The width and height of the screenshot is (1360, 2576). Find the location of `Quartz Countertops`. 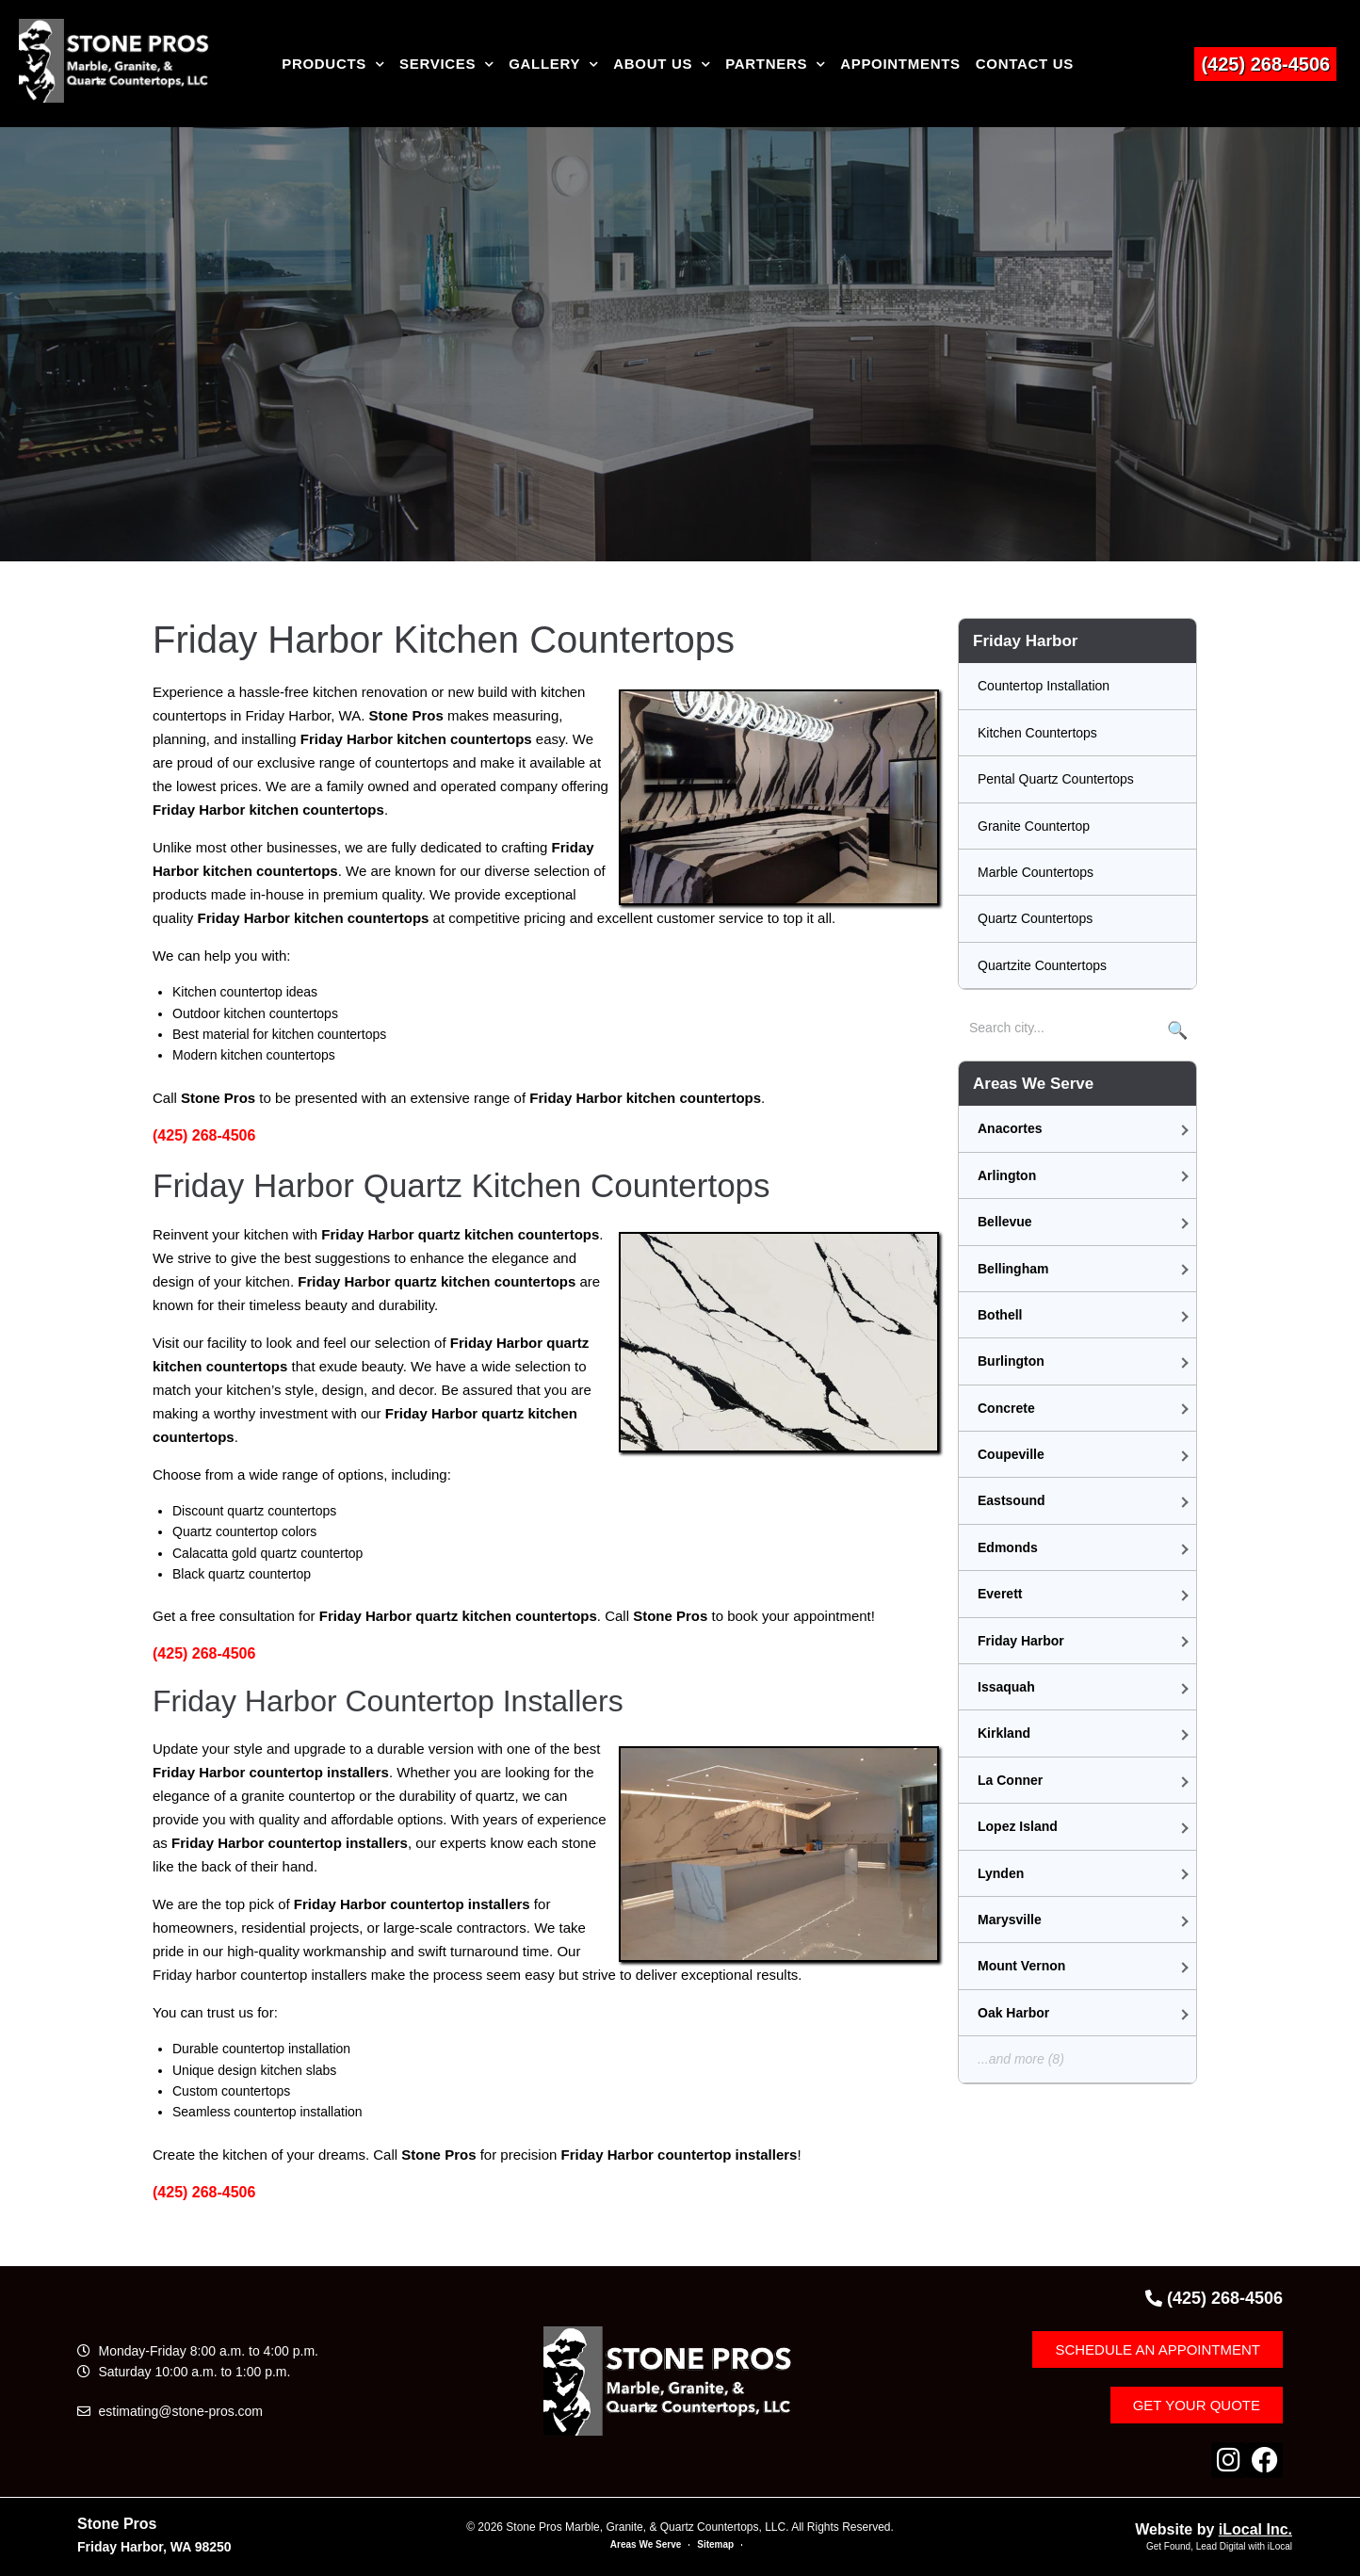

Quartz Countertops is located at coordinates (1035, 918).